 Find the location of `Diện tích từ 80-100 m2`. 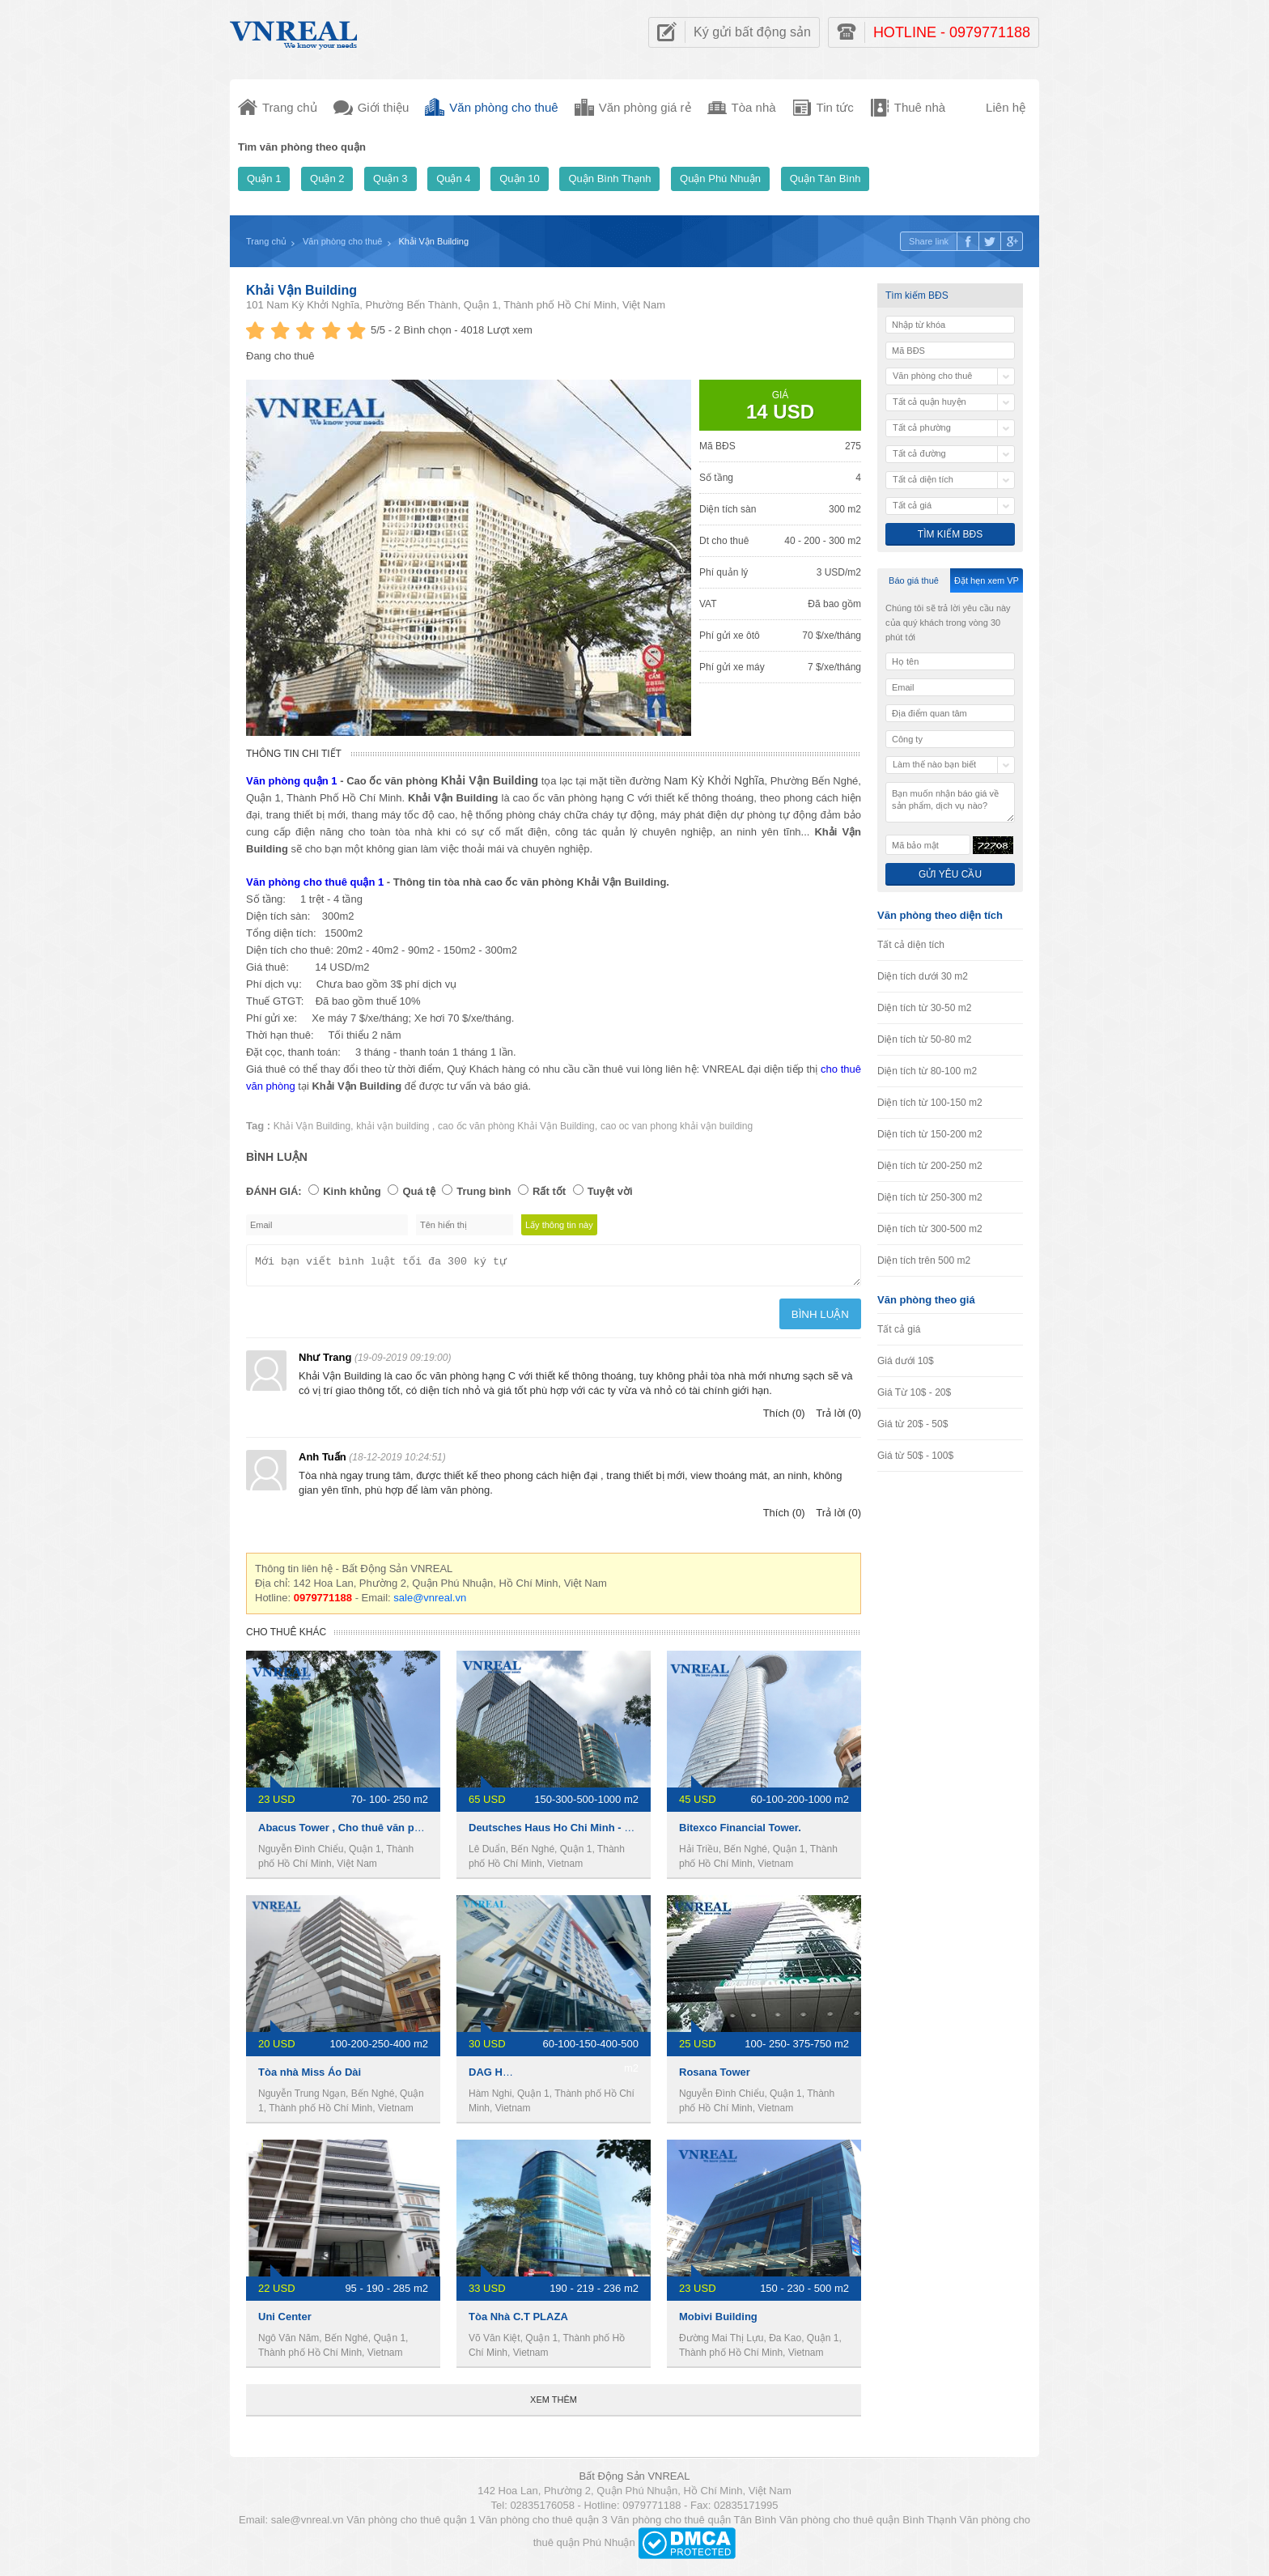

Diện tích từ 80-100 m2 is located at coordinates (927, 1071).